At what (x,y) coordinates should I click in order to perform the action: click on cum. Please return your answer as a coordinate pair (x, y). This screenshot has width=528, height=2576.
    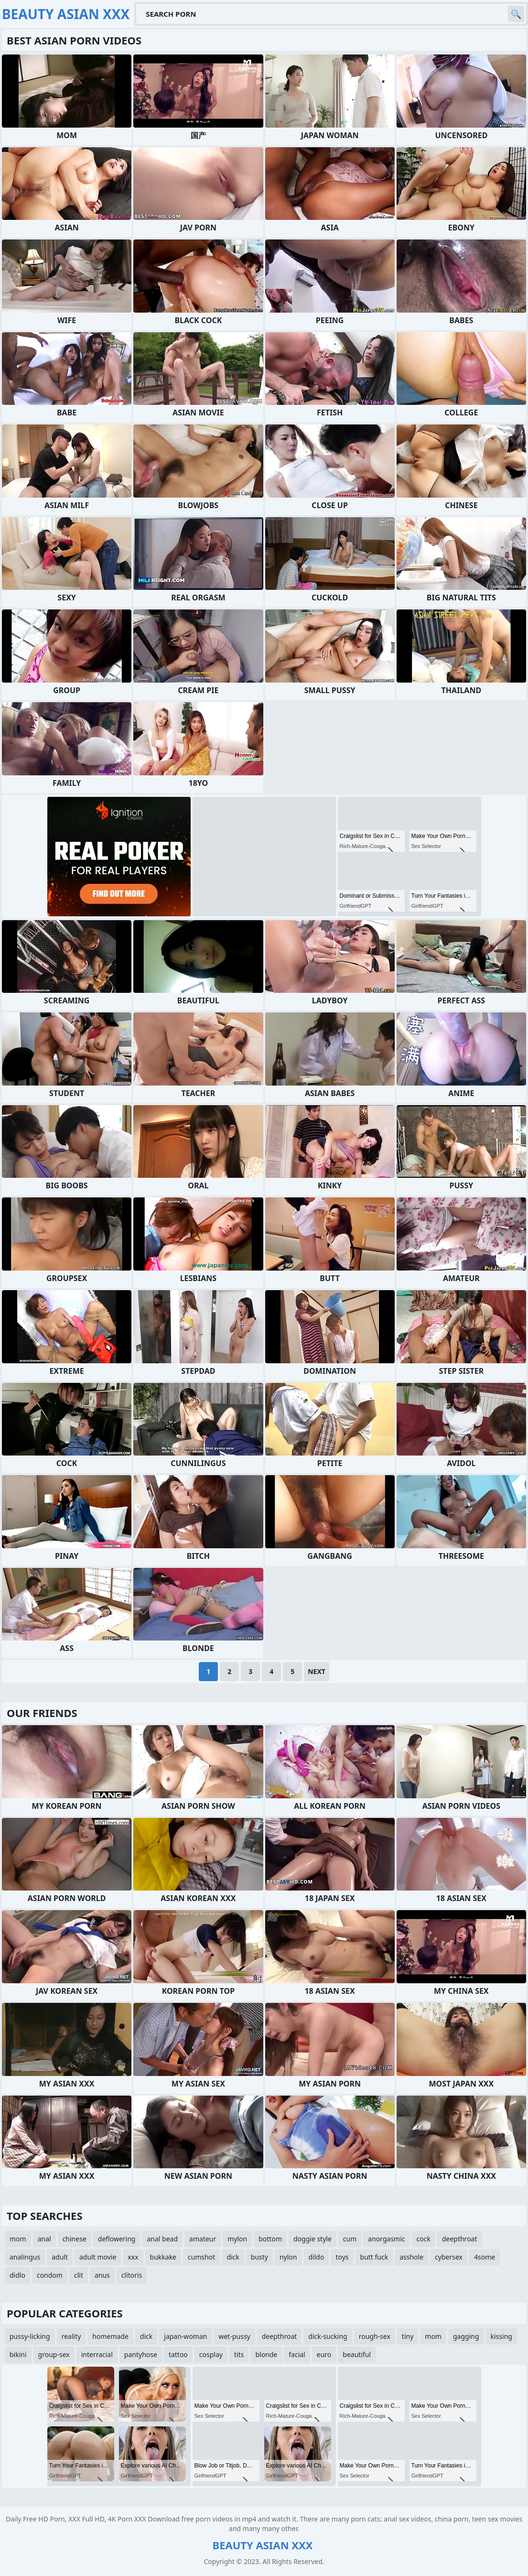
    Looking at the image, I should click on (349, 2238).